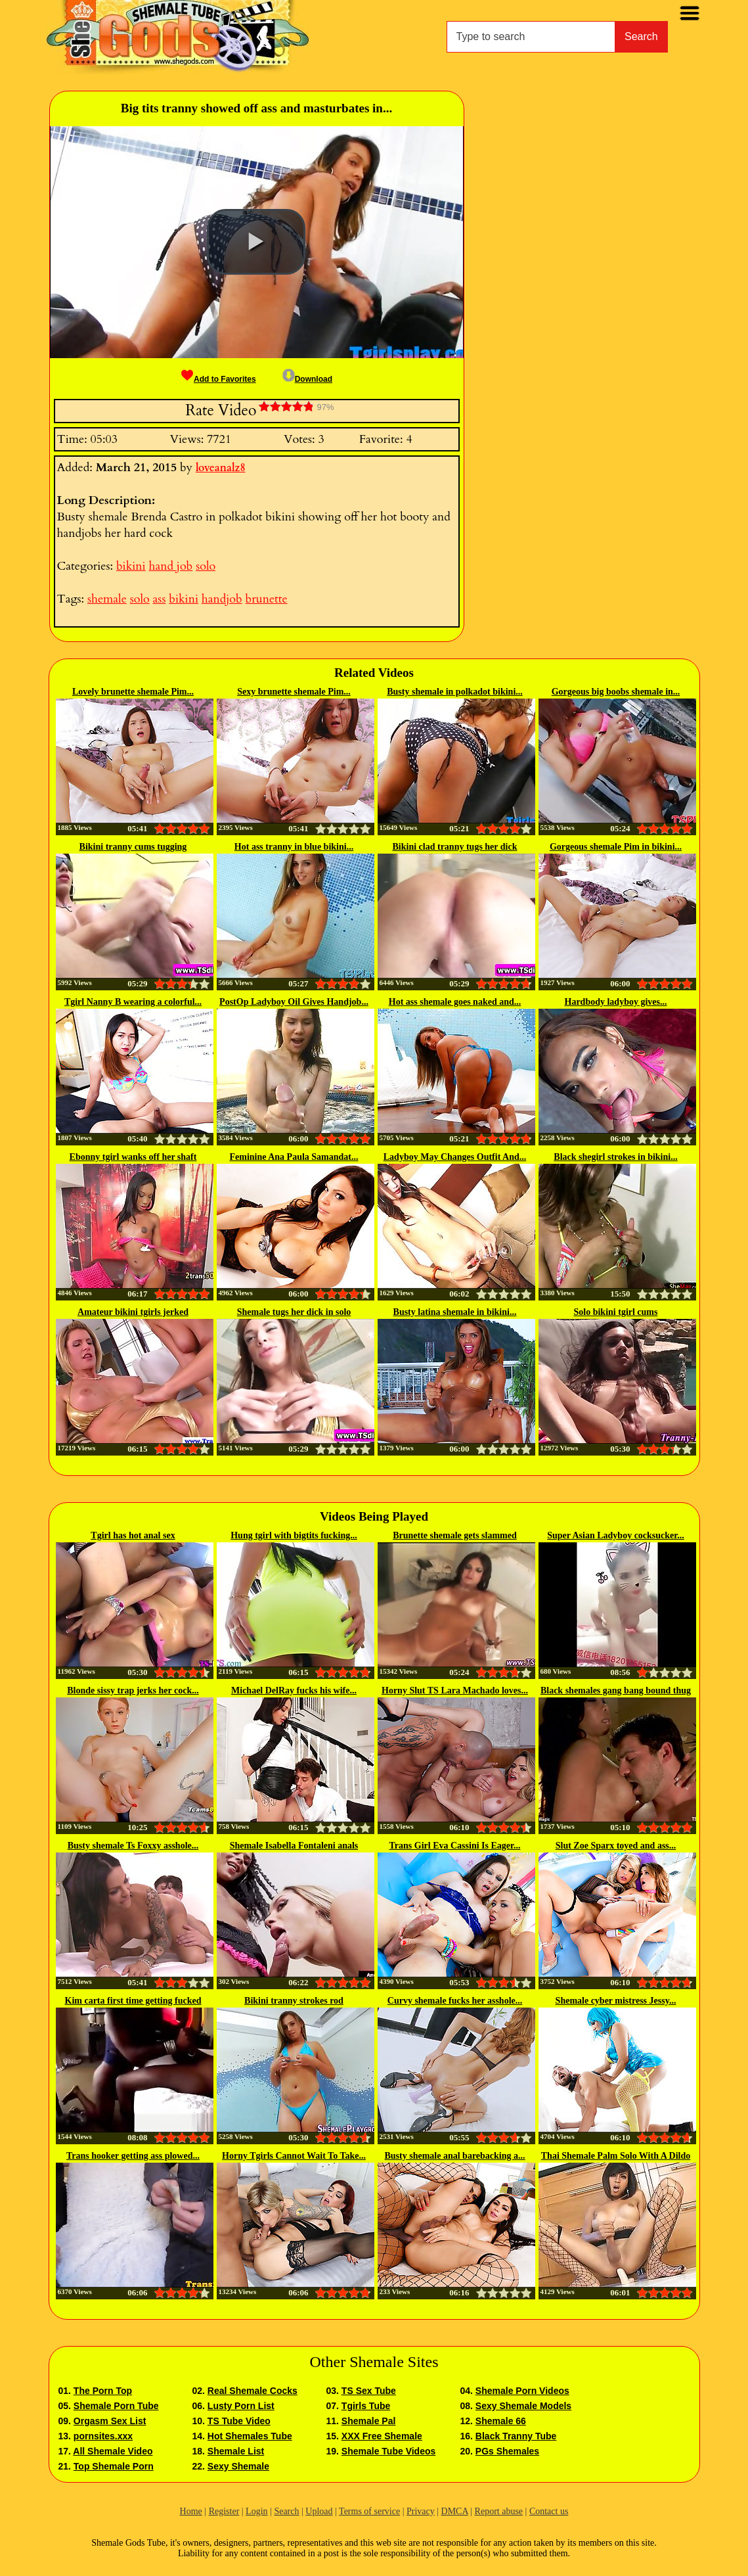  Describe the element at coordinates (294, 1312) in the screenshot. I see `Shemale tugs her dick in solo` at that location.